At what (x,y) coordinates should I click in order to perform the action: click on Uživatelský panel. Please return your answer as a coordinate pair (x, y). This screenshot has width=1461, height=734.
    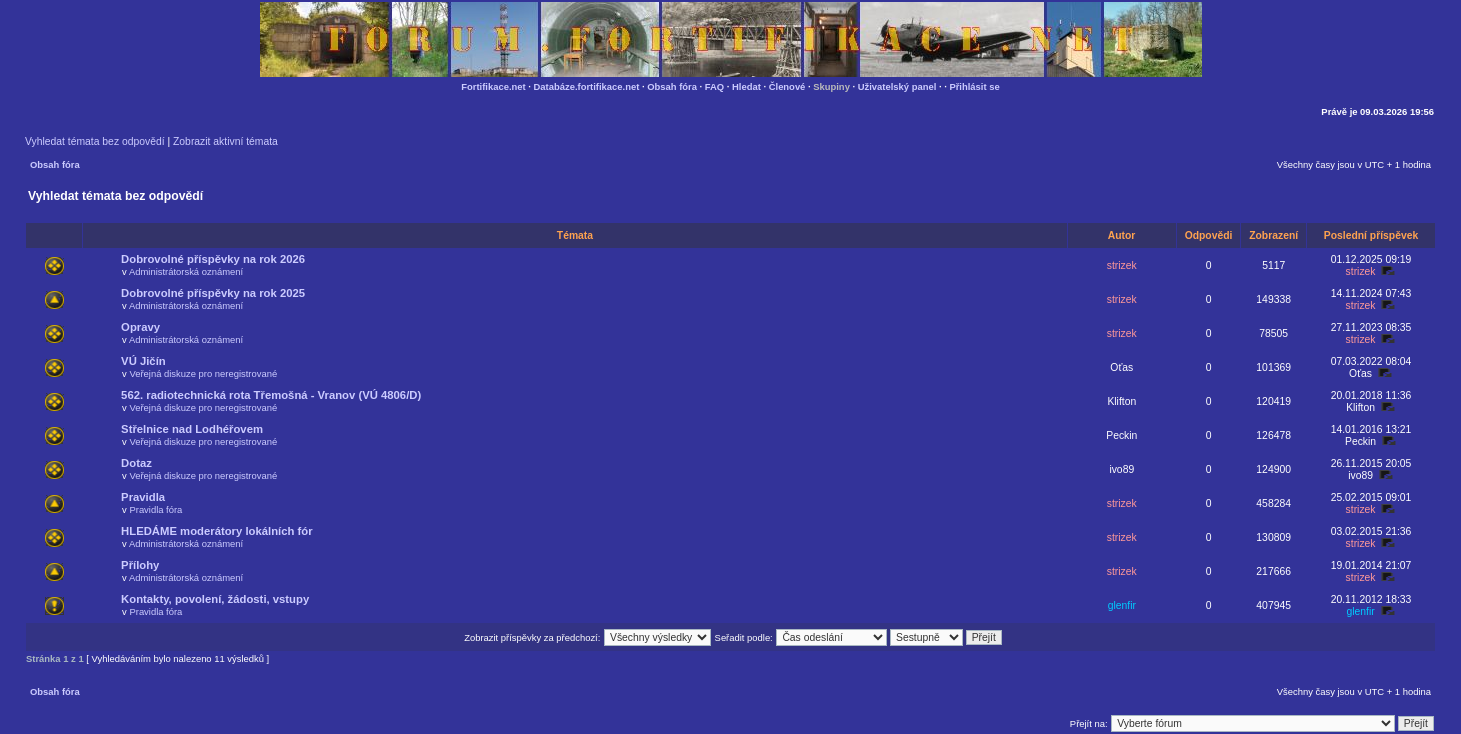
    Looking at the image, I should click on (897, 86).